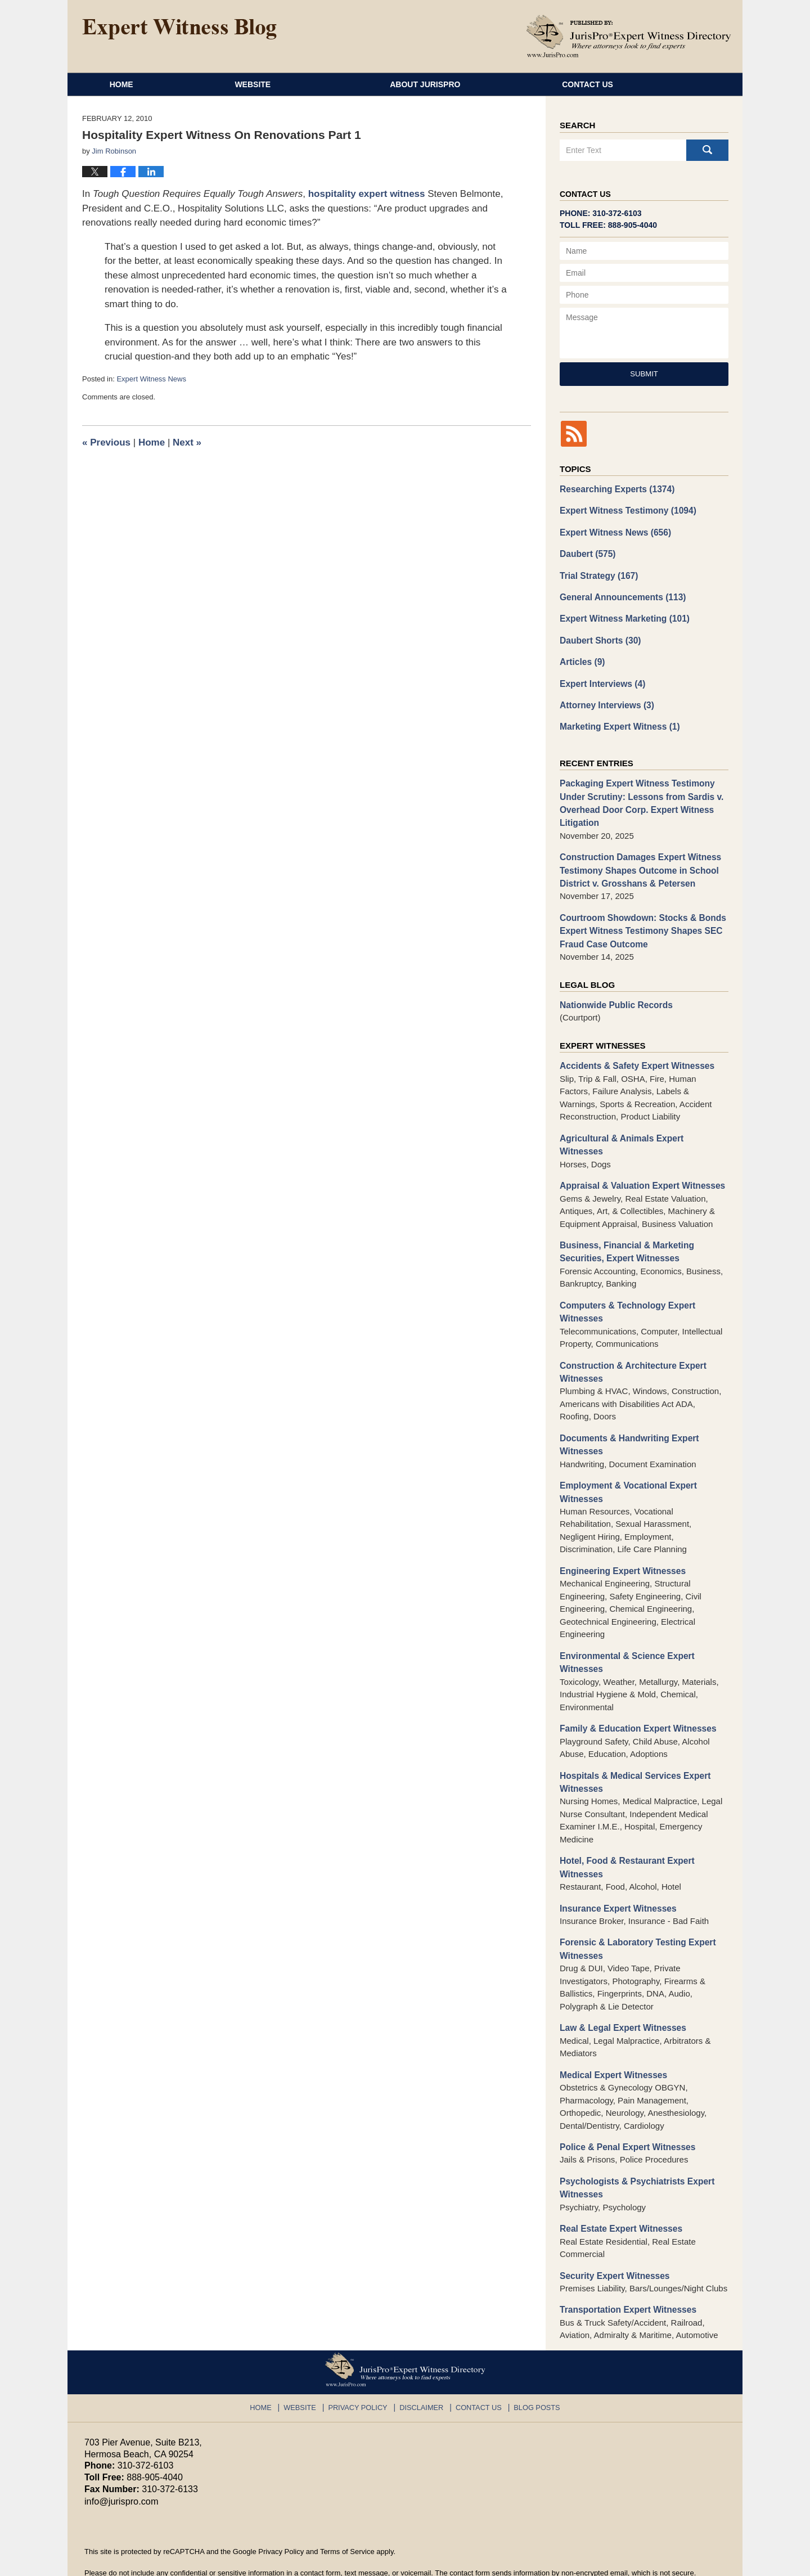 The height and width of the screenshot is (2576, 810). What do you see at coordinates (620, 594) in the screenshot?
I see `General Announcements` at bounding box center [620, 594].